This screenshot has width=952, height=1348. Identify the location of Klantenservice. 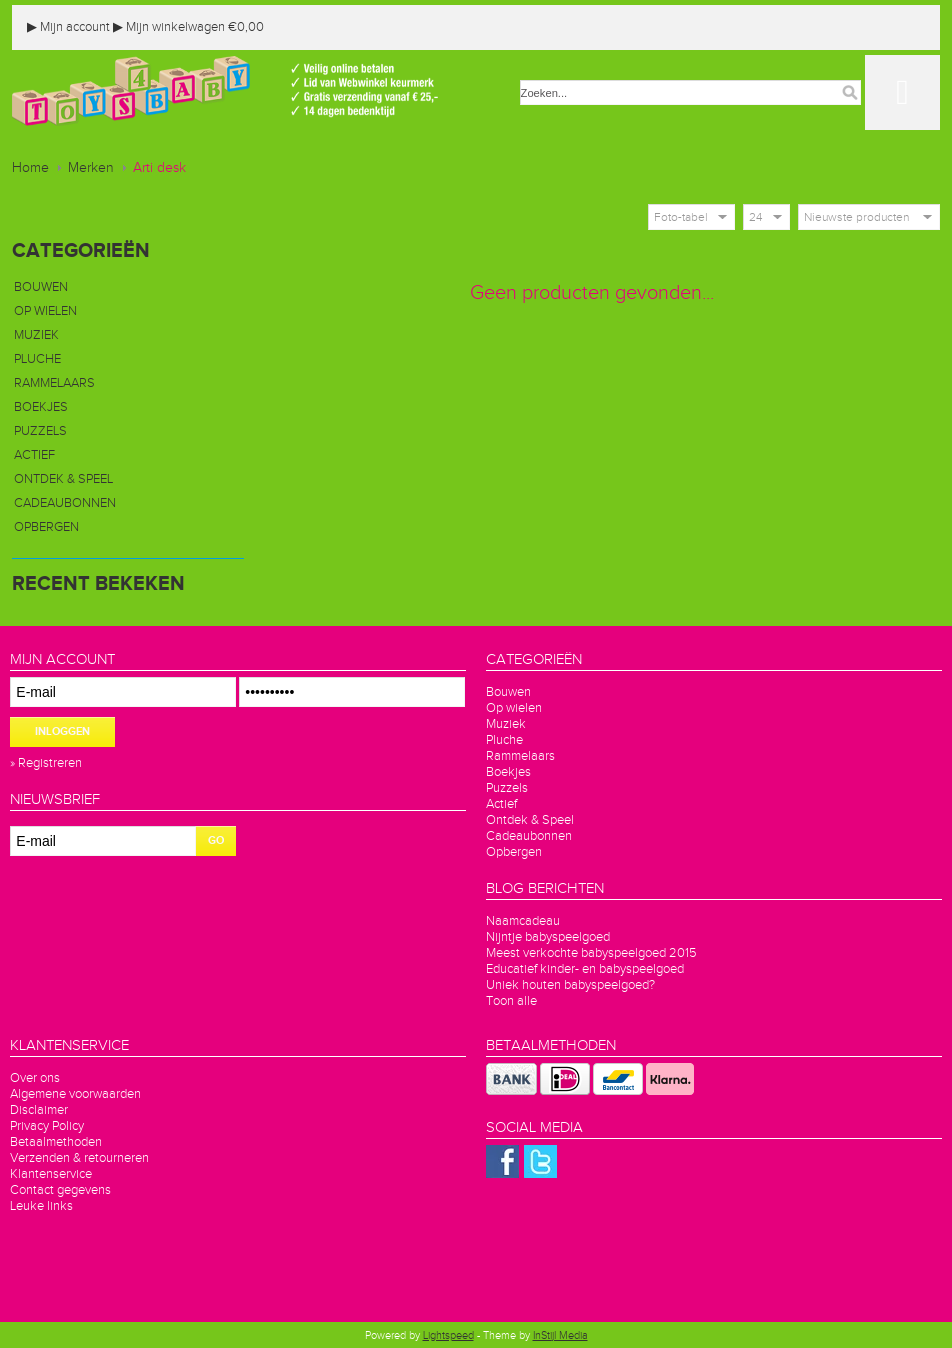
(51, 1174).